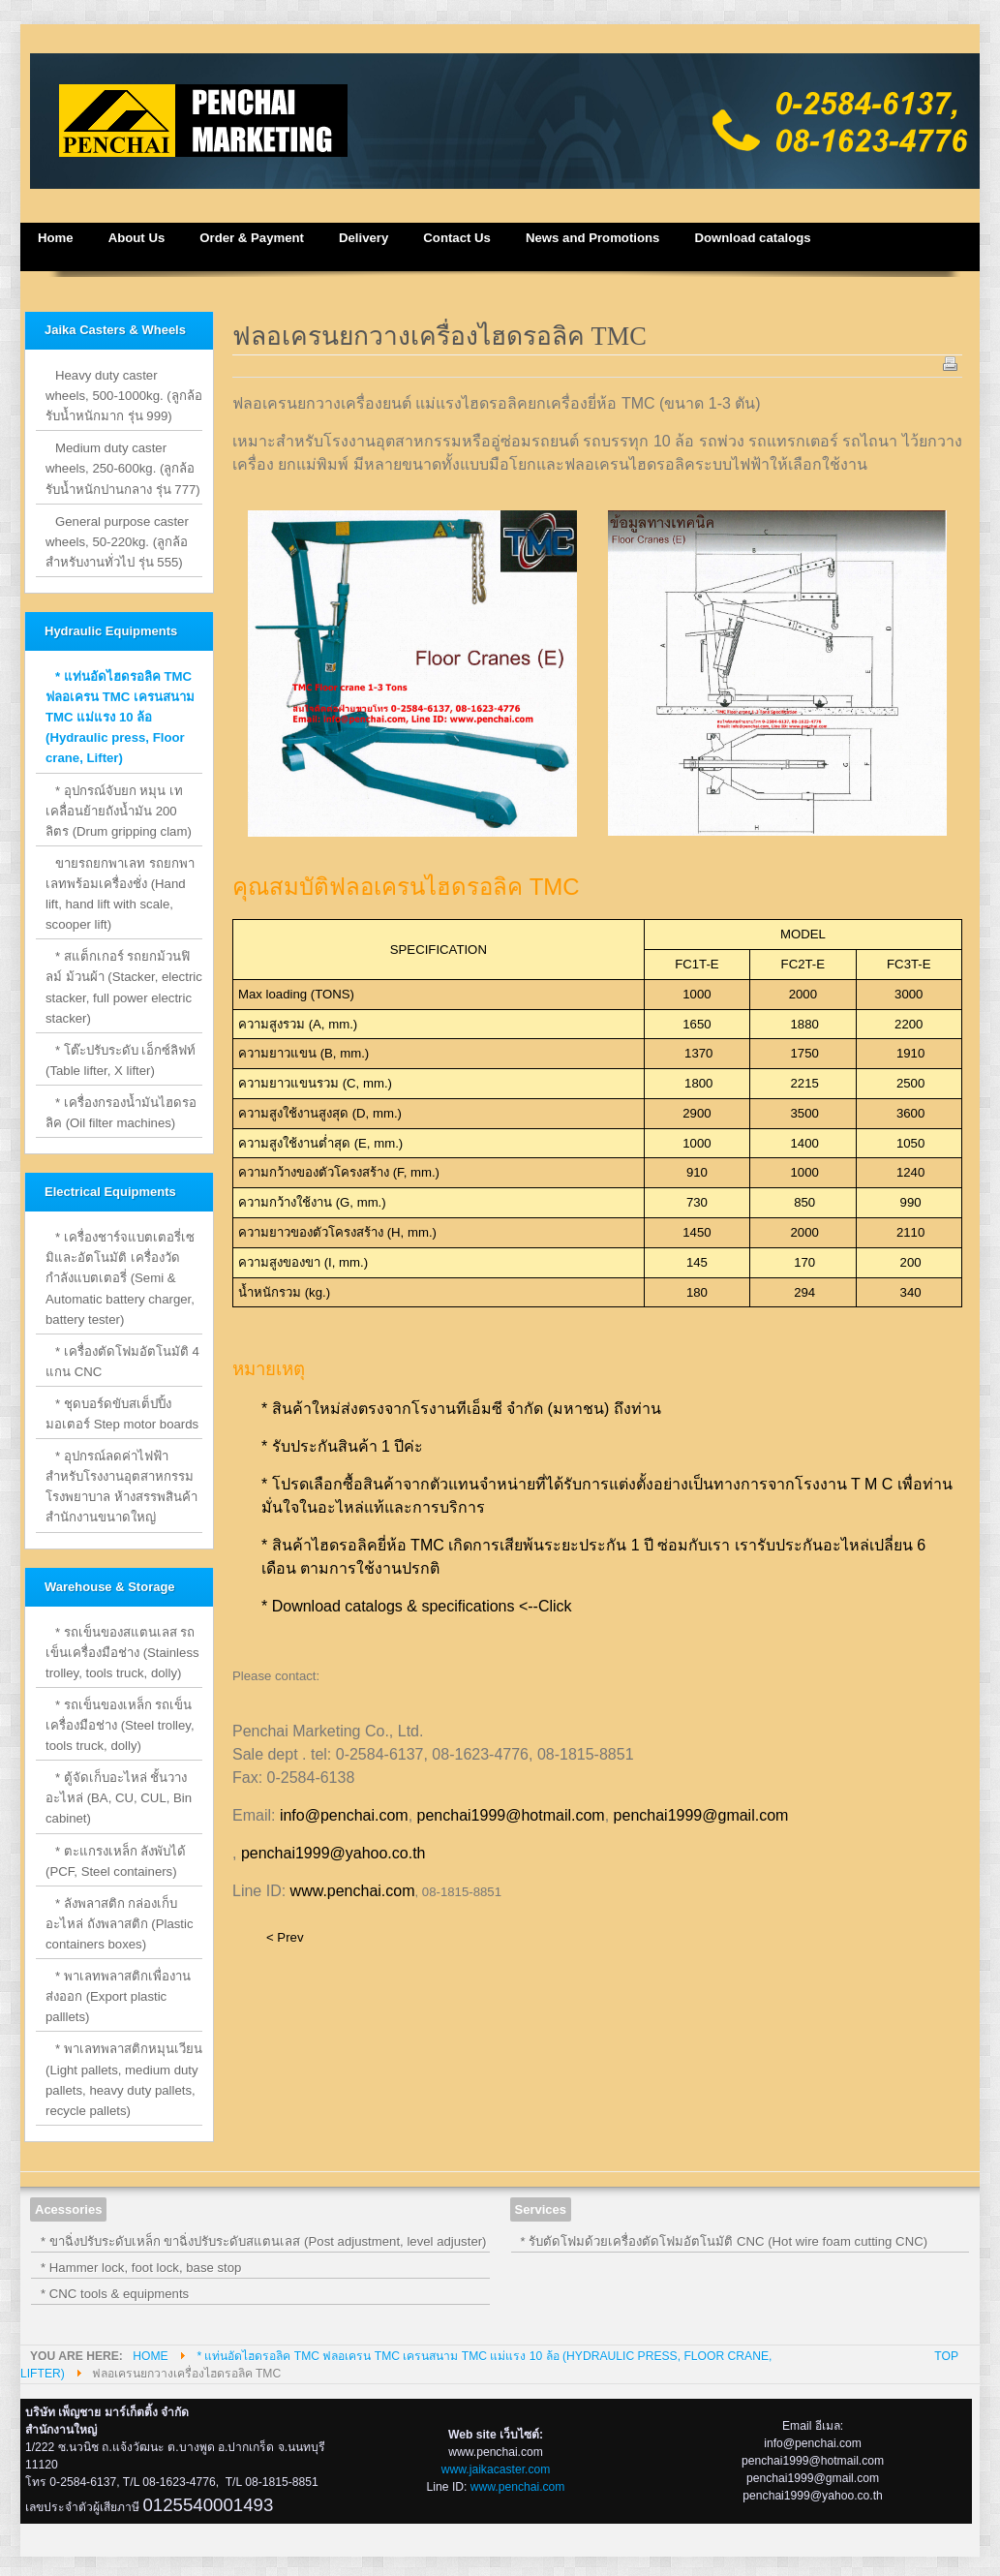  What do you see at coordinates (118, 811) in the screenshot?
I see `* อุปกรณ์จับยก หมุน เท เคลื่อนย้ายถังน้ำมัน 200 ลิตร (Drum gripping clam)` at bounding box center [118, 811].